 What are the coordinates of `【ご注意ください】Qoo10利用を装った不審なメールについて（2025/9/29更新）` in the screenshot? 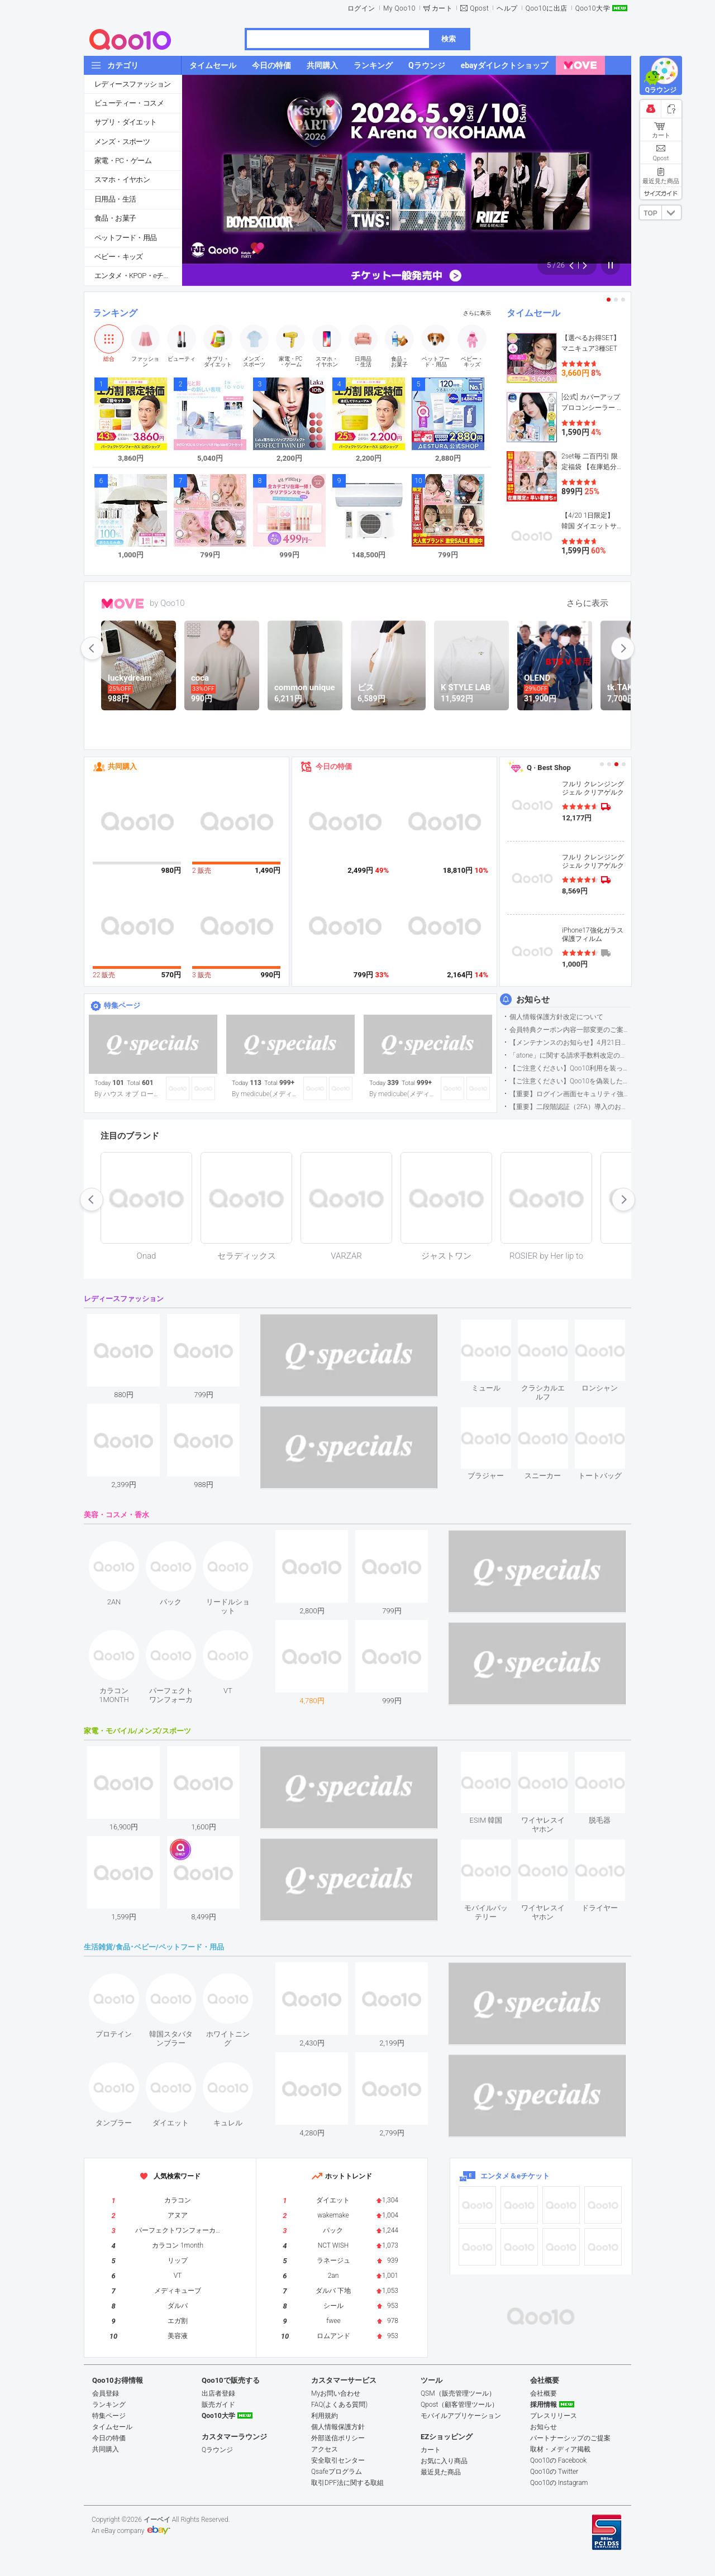 It's located at (570, 1068).